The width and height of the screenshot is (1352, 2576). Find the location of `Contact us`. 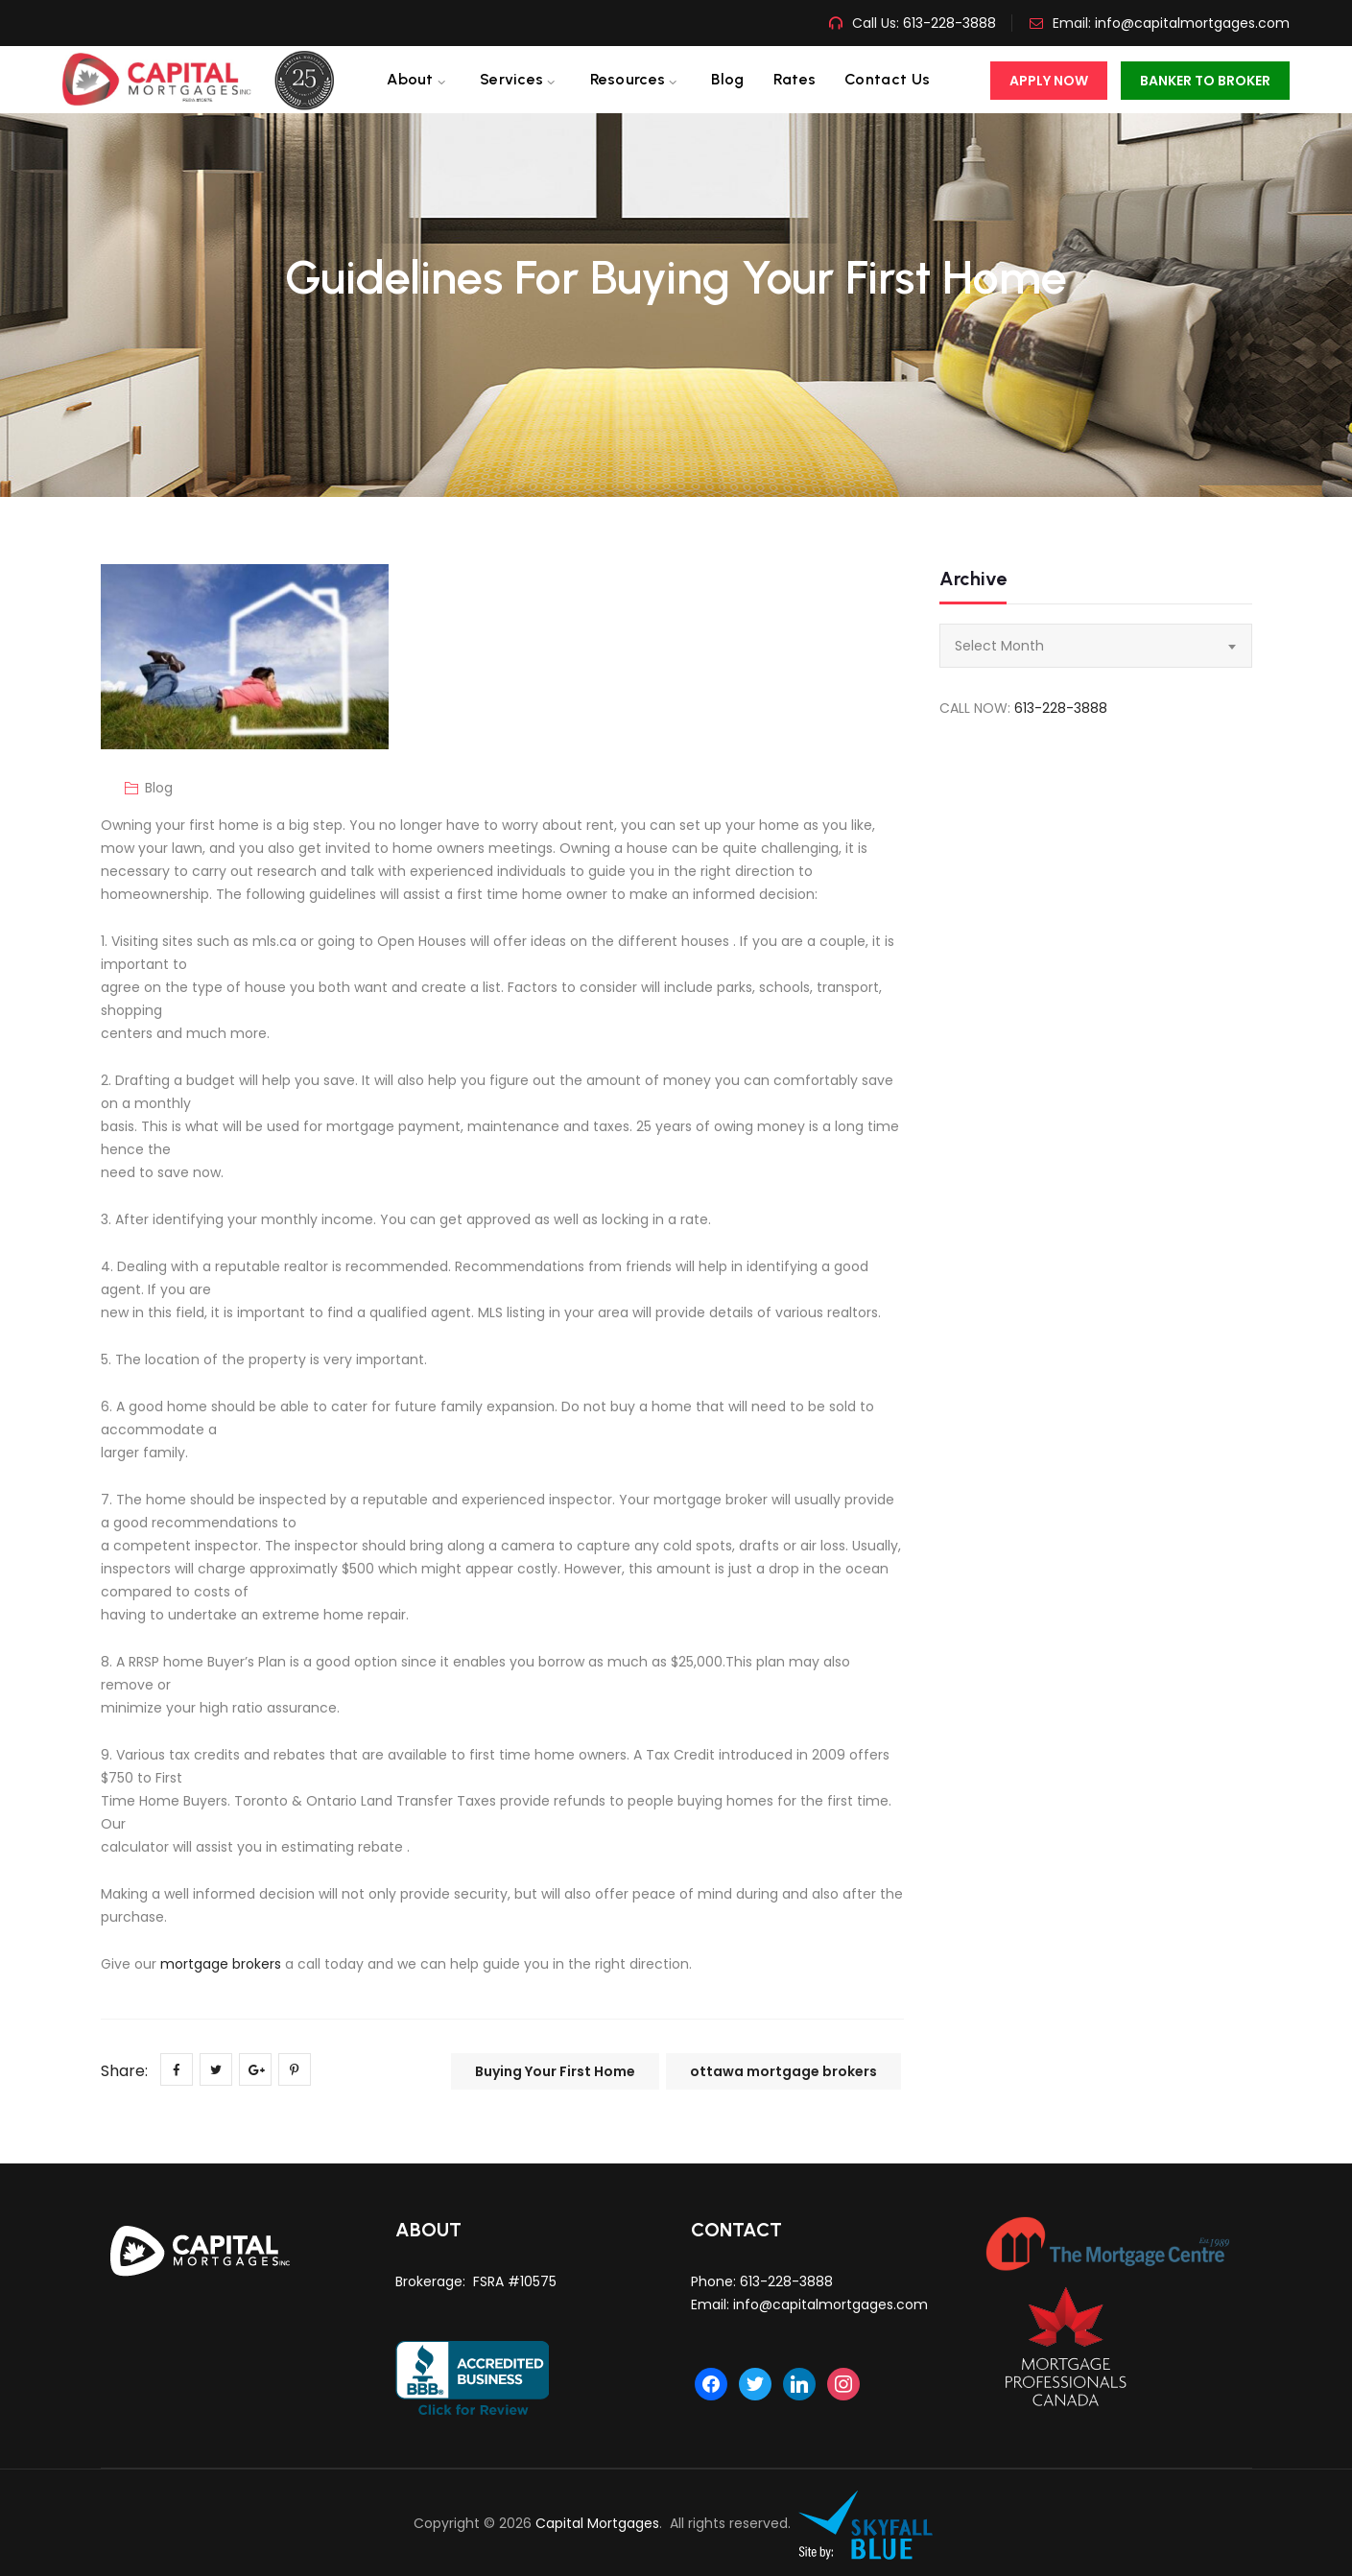

Contact us is located at coordinates (887, 79).